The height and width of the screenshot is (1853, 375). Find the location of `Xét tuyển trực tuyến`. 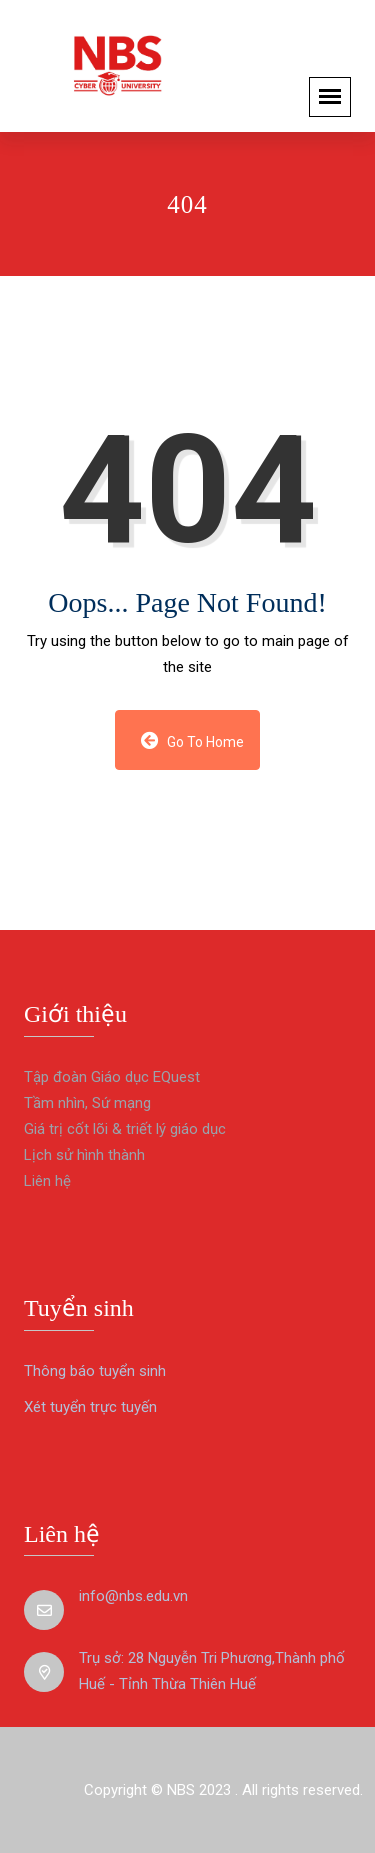

Xét tuyển trực tuyến is located at coordinates (90, 1407).